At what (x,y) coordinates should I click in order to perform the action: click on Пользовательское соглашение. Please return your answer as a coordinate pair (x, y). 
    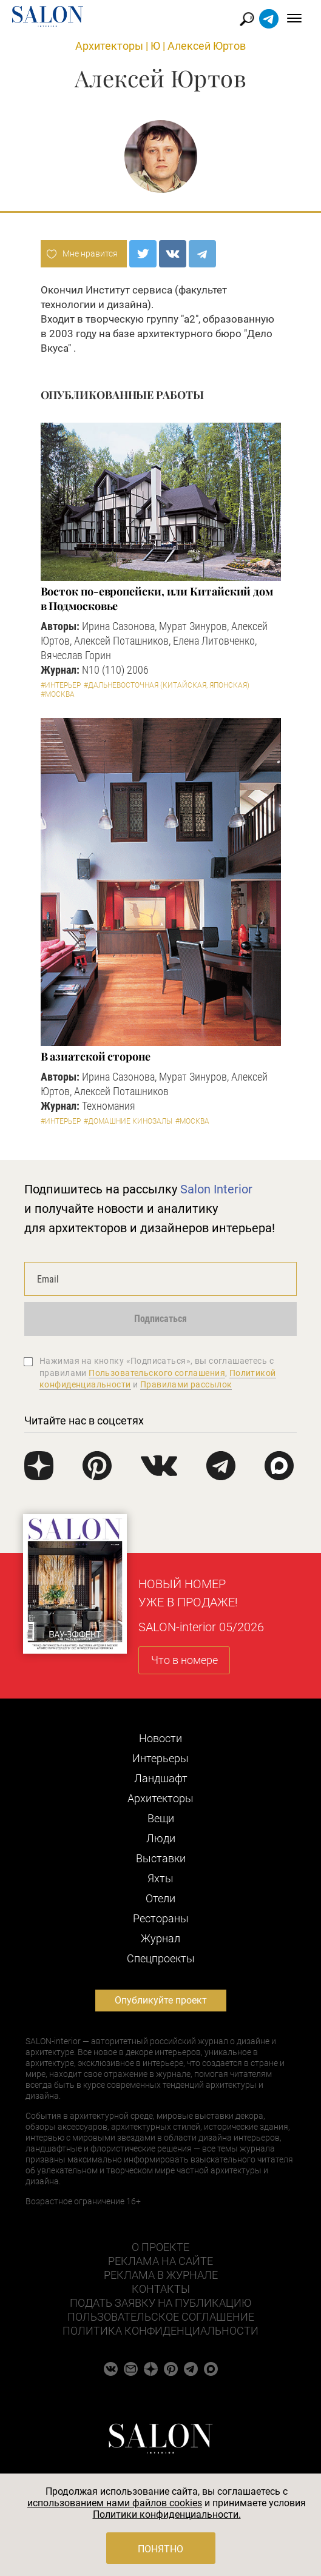
    Looking at the image, I should click on (160, 2316).